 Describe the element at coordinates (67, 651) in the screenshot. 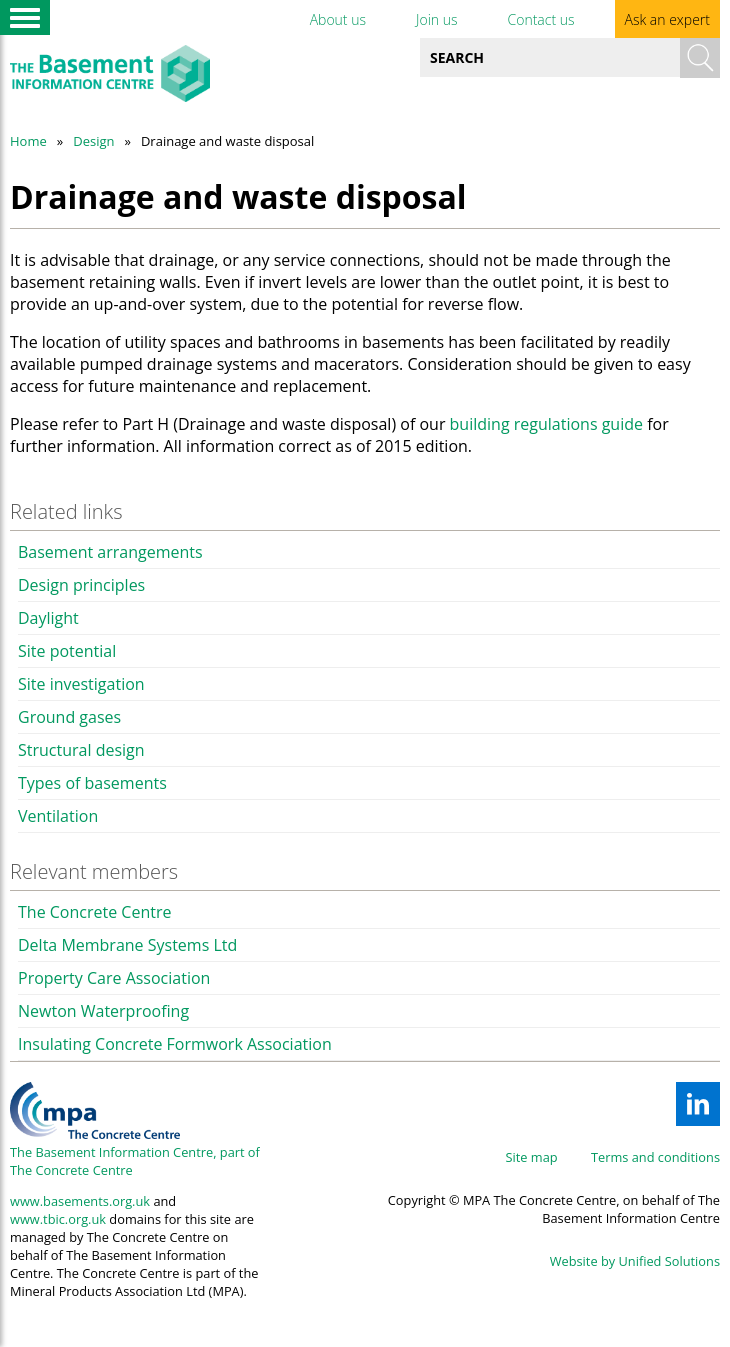

I see `Site potential` at that location.